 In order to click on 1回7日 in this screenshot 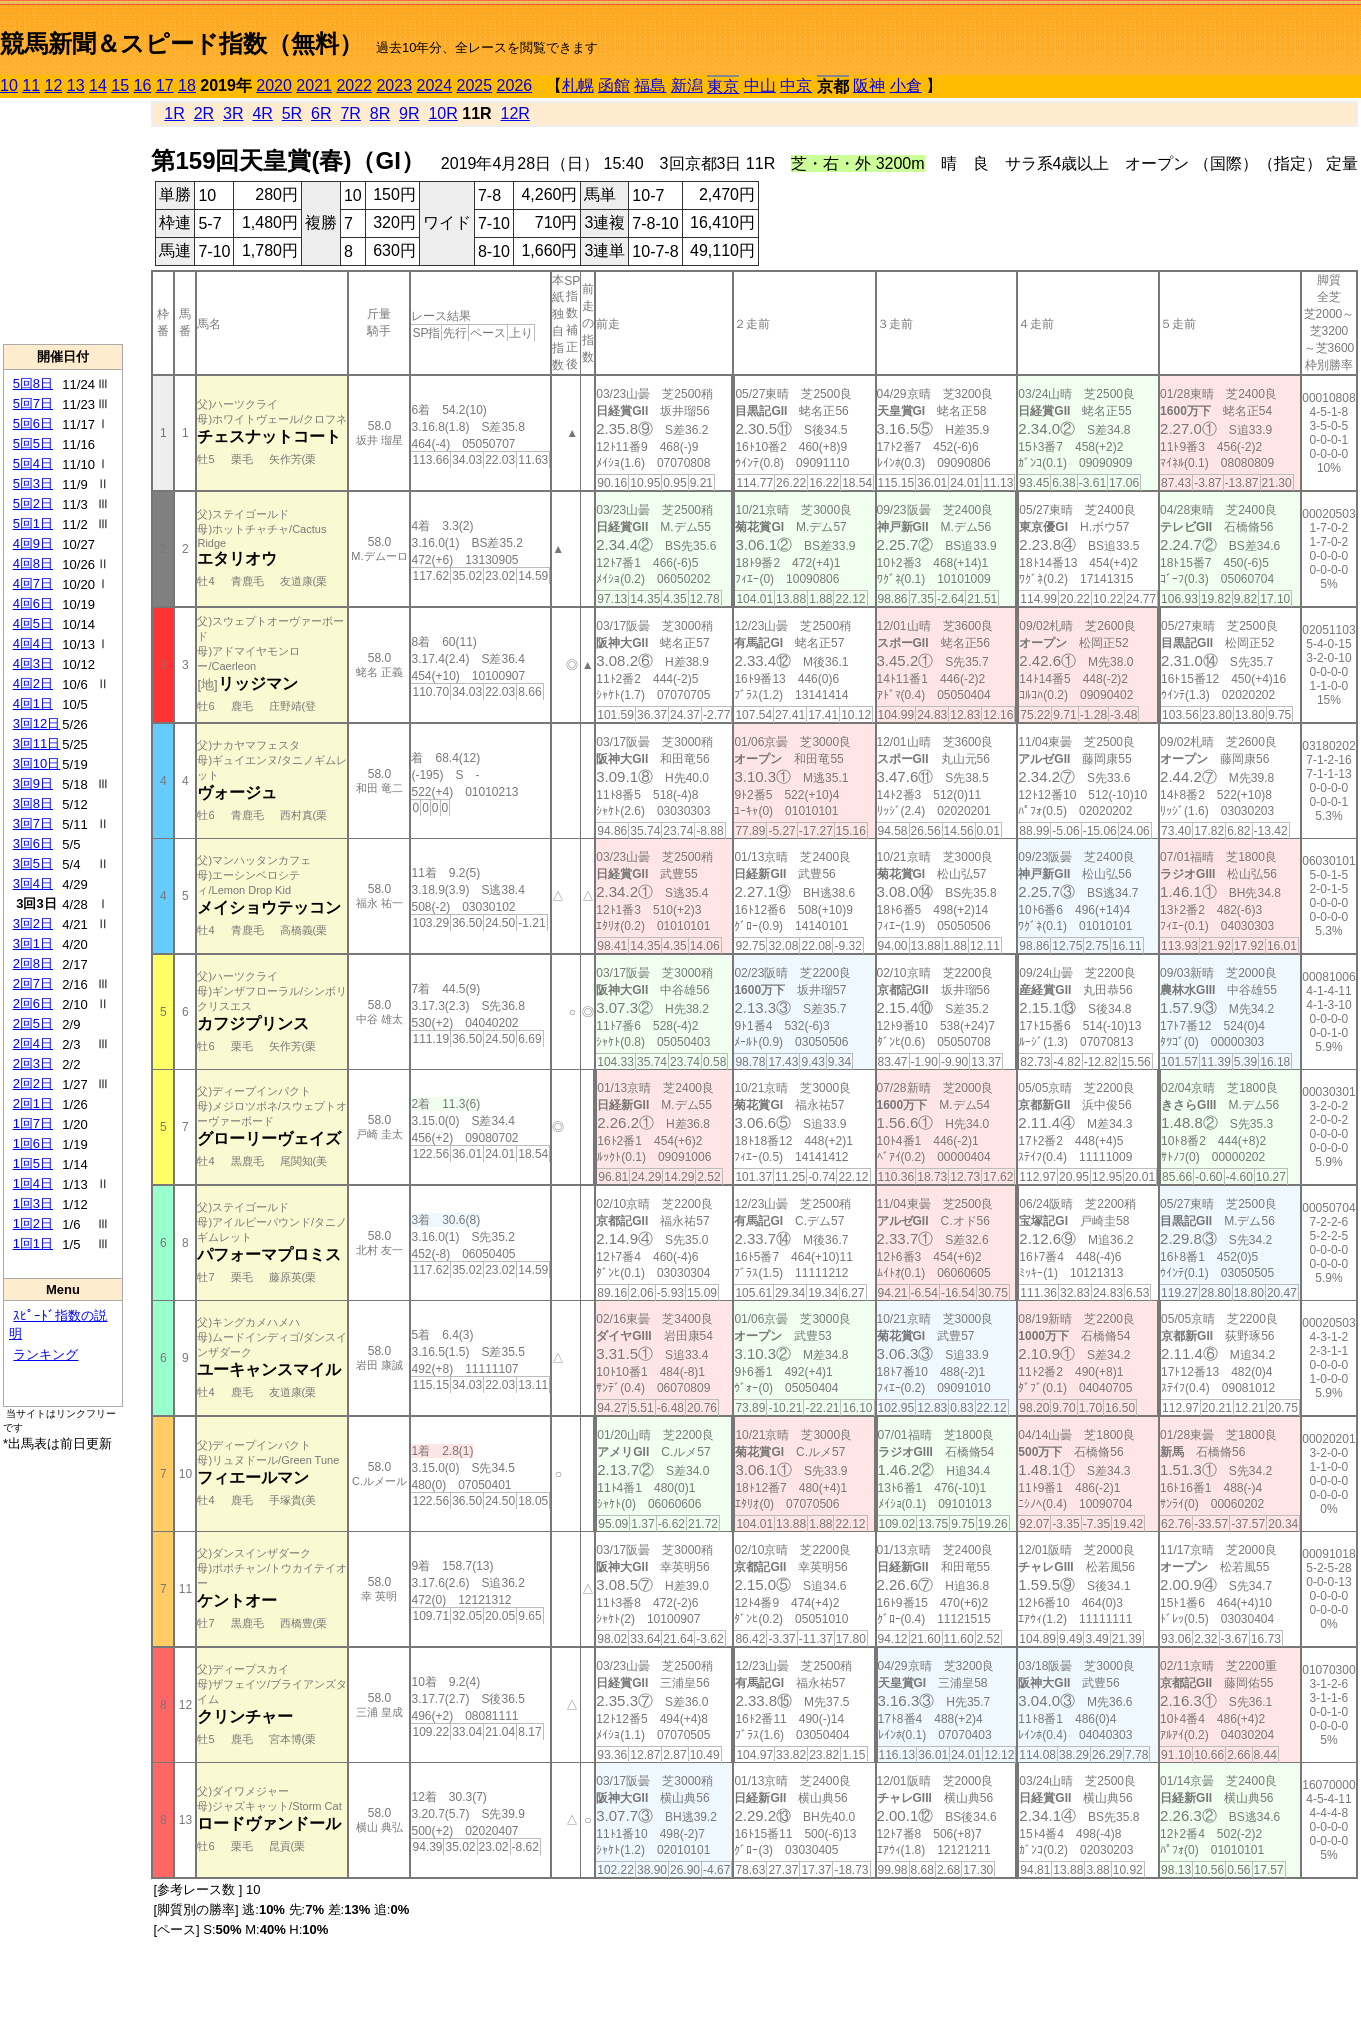, I will do `click(33, 1123)`.